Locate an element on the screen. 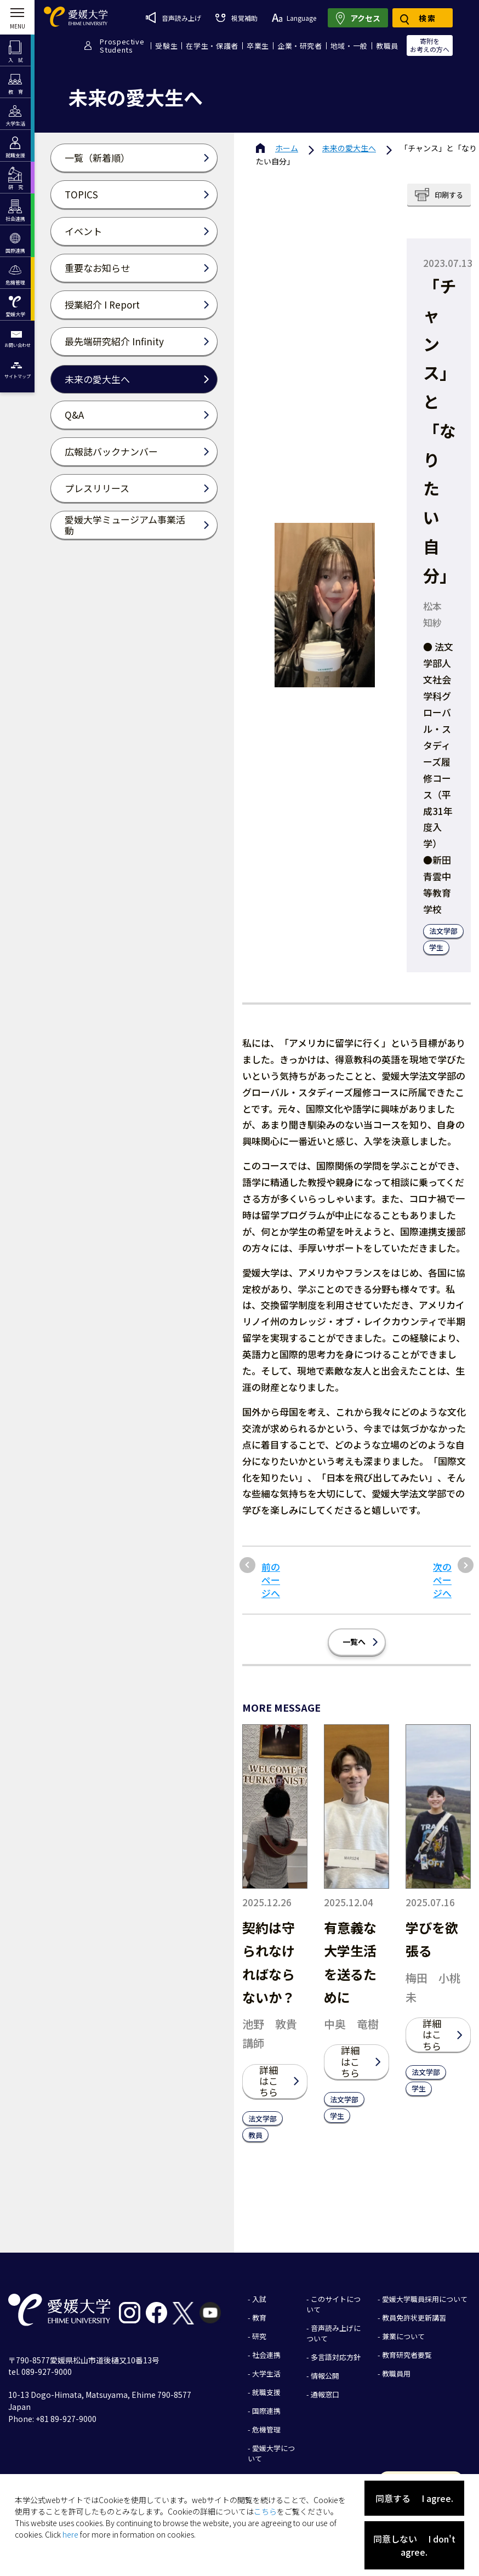 The width and height of the screenshot is (479, 2576). こちら is located at coordinates (265, 2511).